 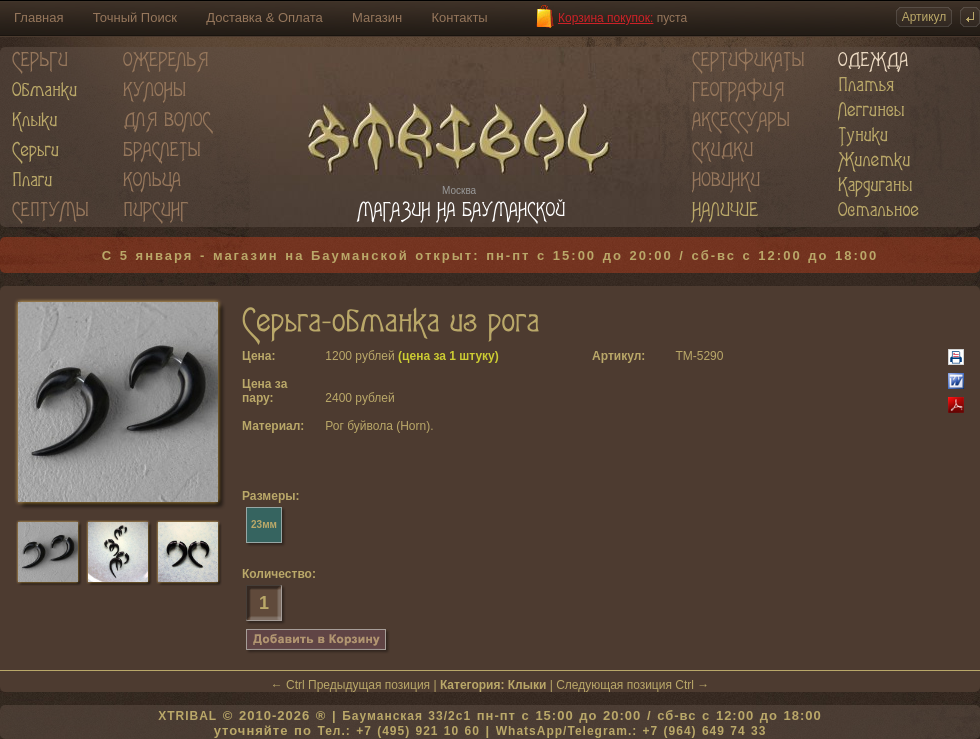 I want to click on С 5 января - магазин на Бауманской открыт: пн-пт с 15:00 до 20:00 / сб-вс с 12:00 до 18:00, so click(x=490, y=255).